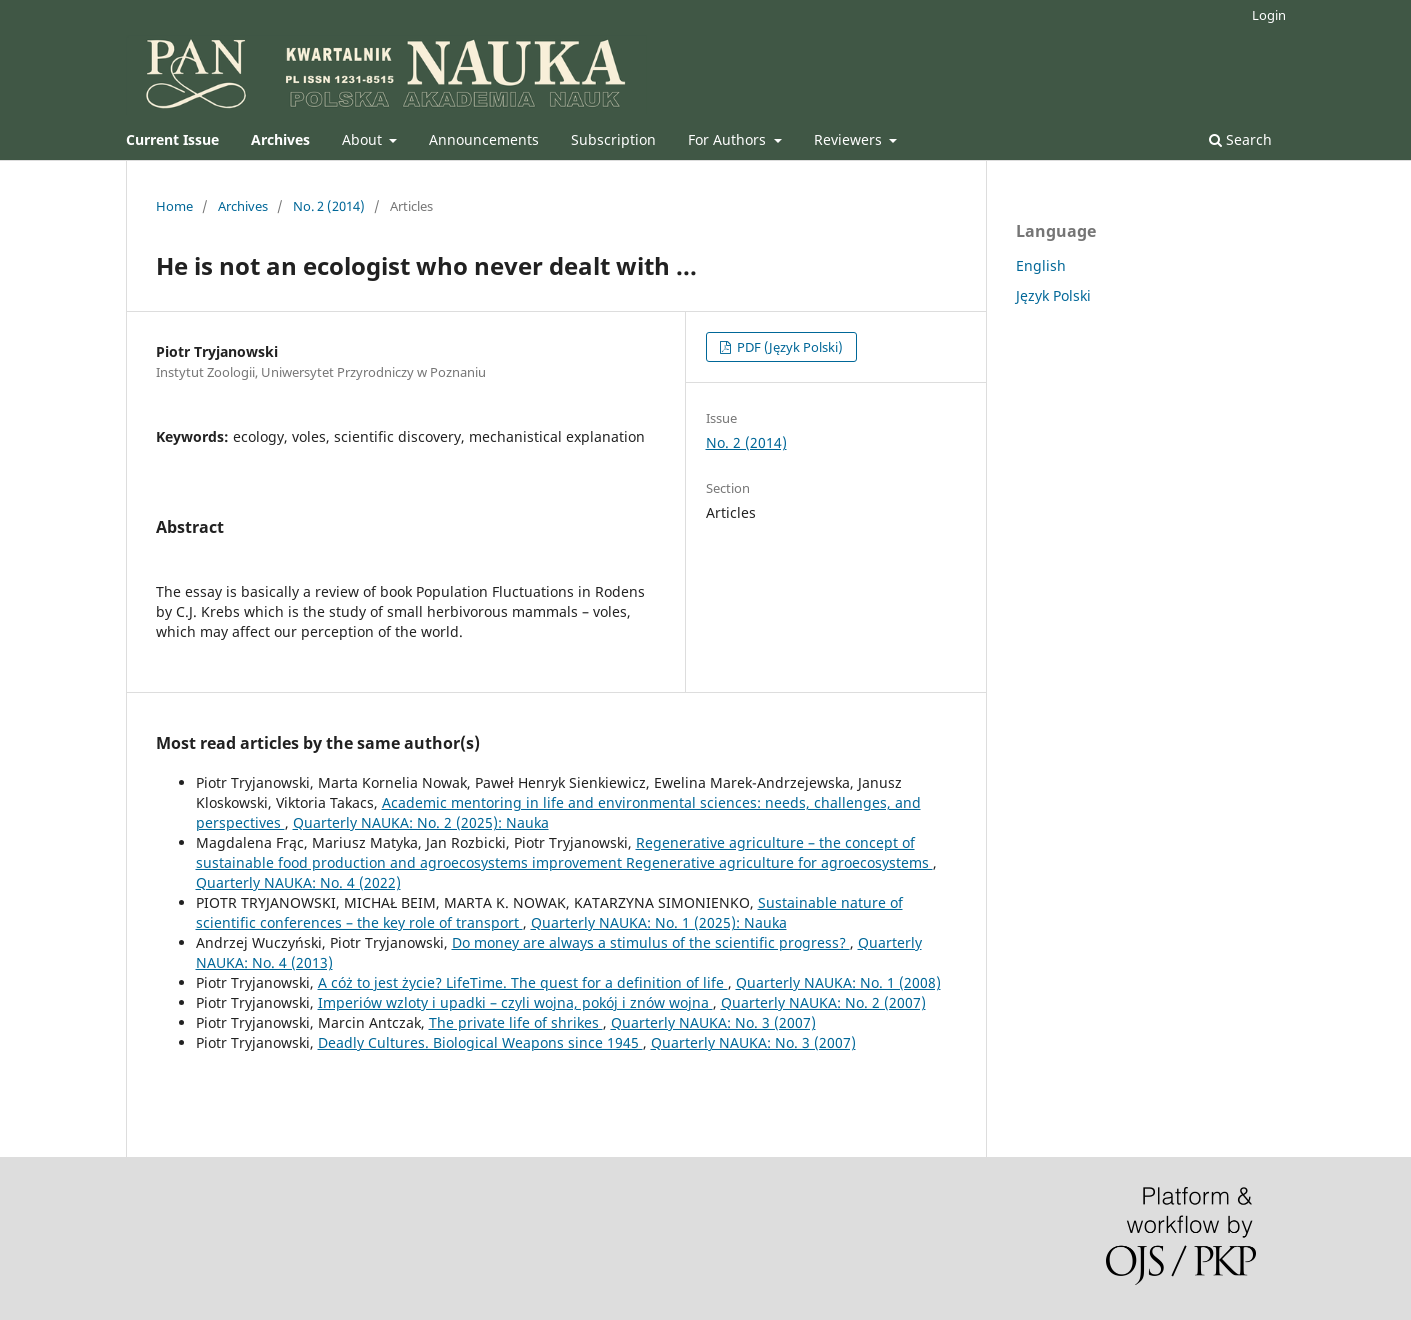 The image size is (1411, 1320). What do you see at coordinates (515, 1002) in the screenshot?
I see `Imperiów wzloty i upadki – czyli wojna, pokój i znów wojna` at bounding box center [515, 1002].